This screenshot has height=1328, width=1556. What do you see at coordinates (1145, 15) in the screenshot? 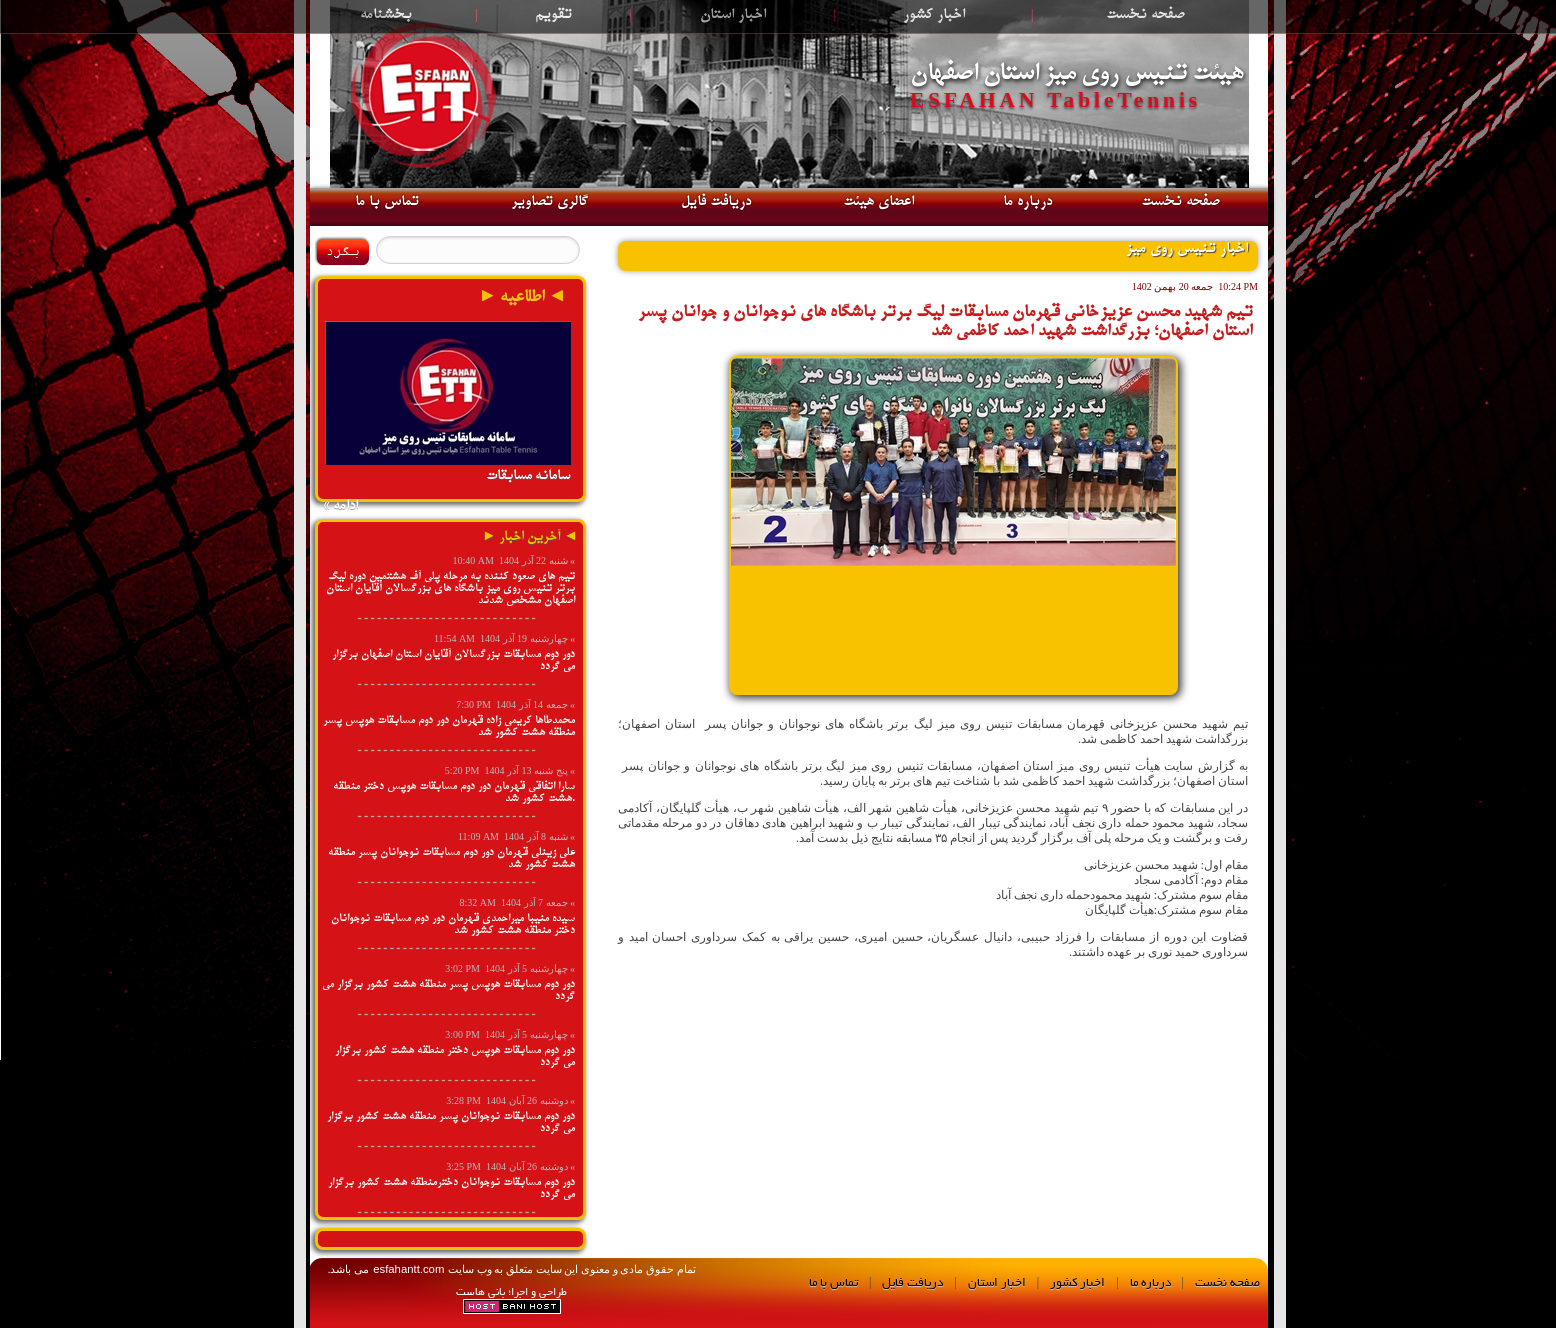
I see `صفحه نخست` at bounding box center [1145, 15].